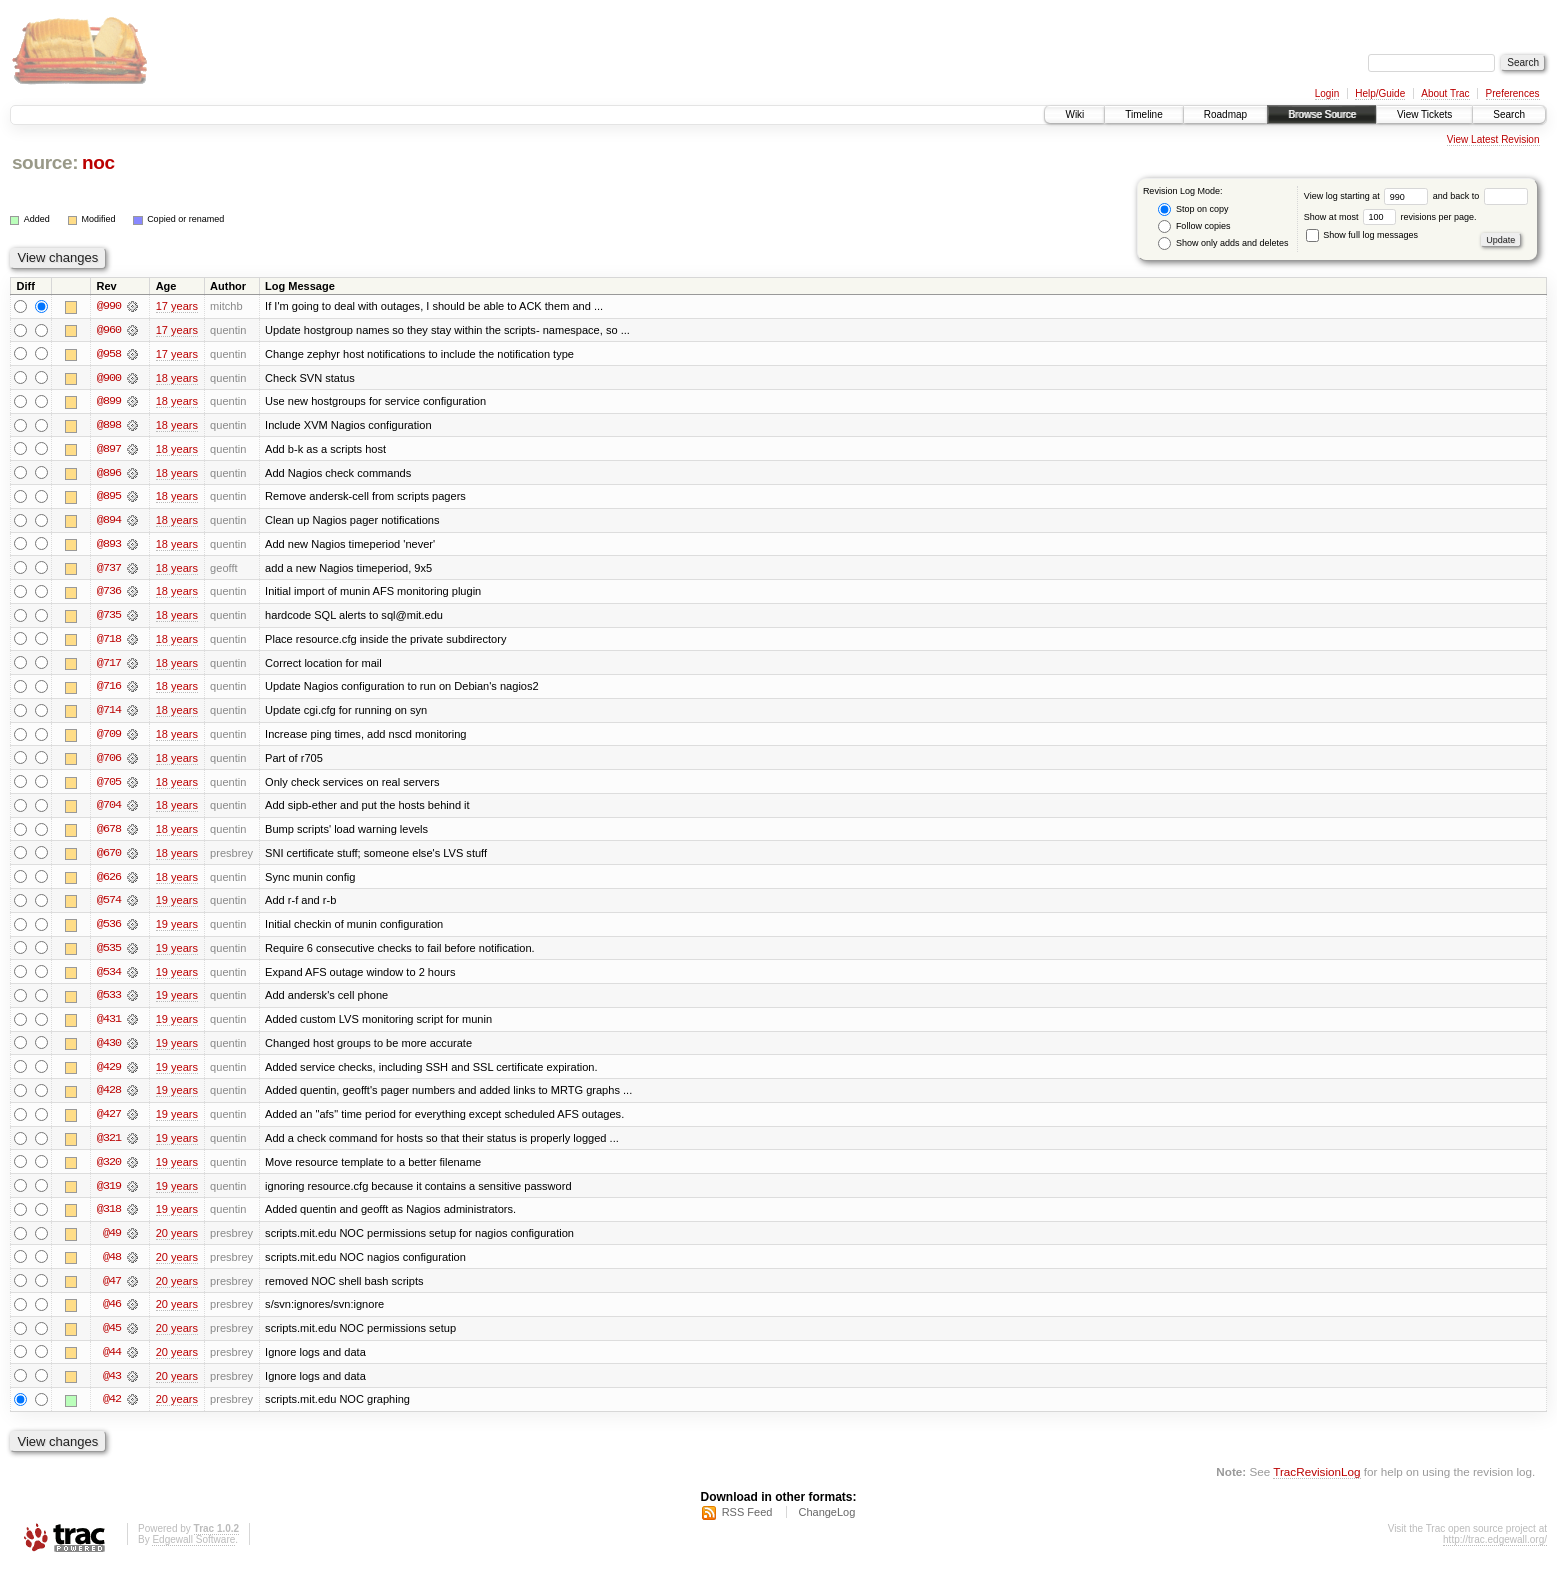 The height and width of the screenshot is (1577, 1557). I want to click on @534, so click(109, 978).